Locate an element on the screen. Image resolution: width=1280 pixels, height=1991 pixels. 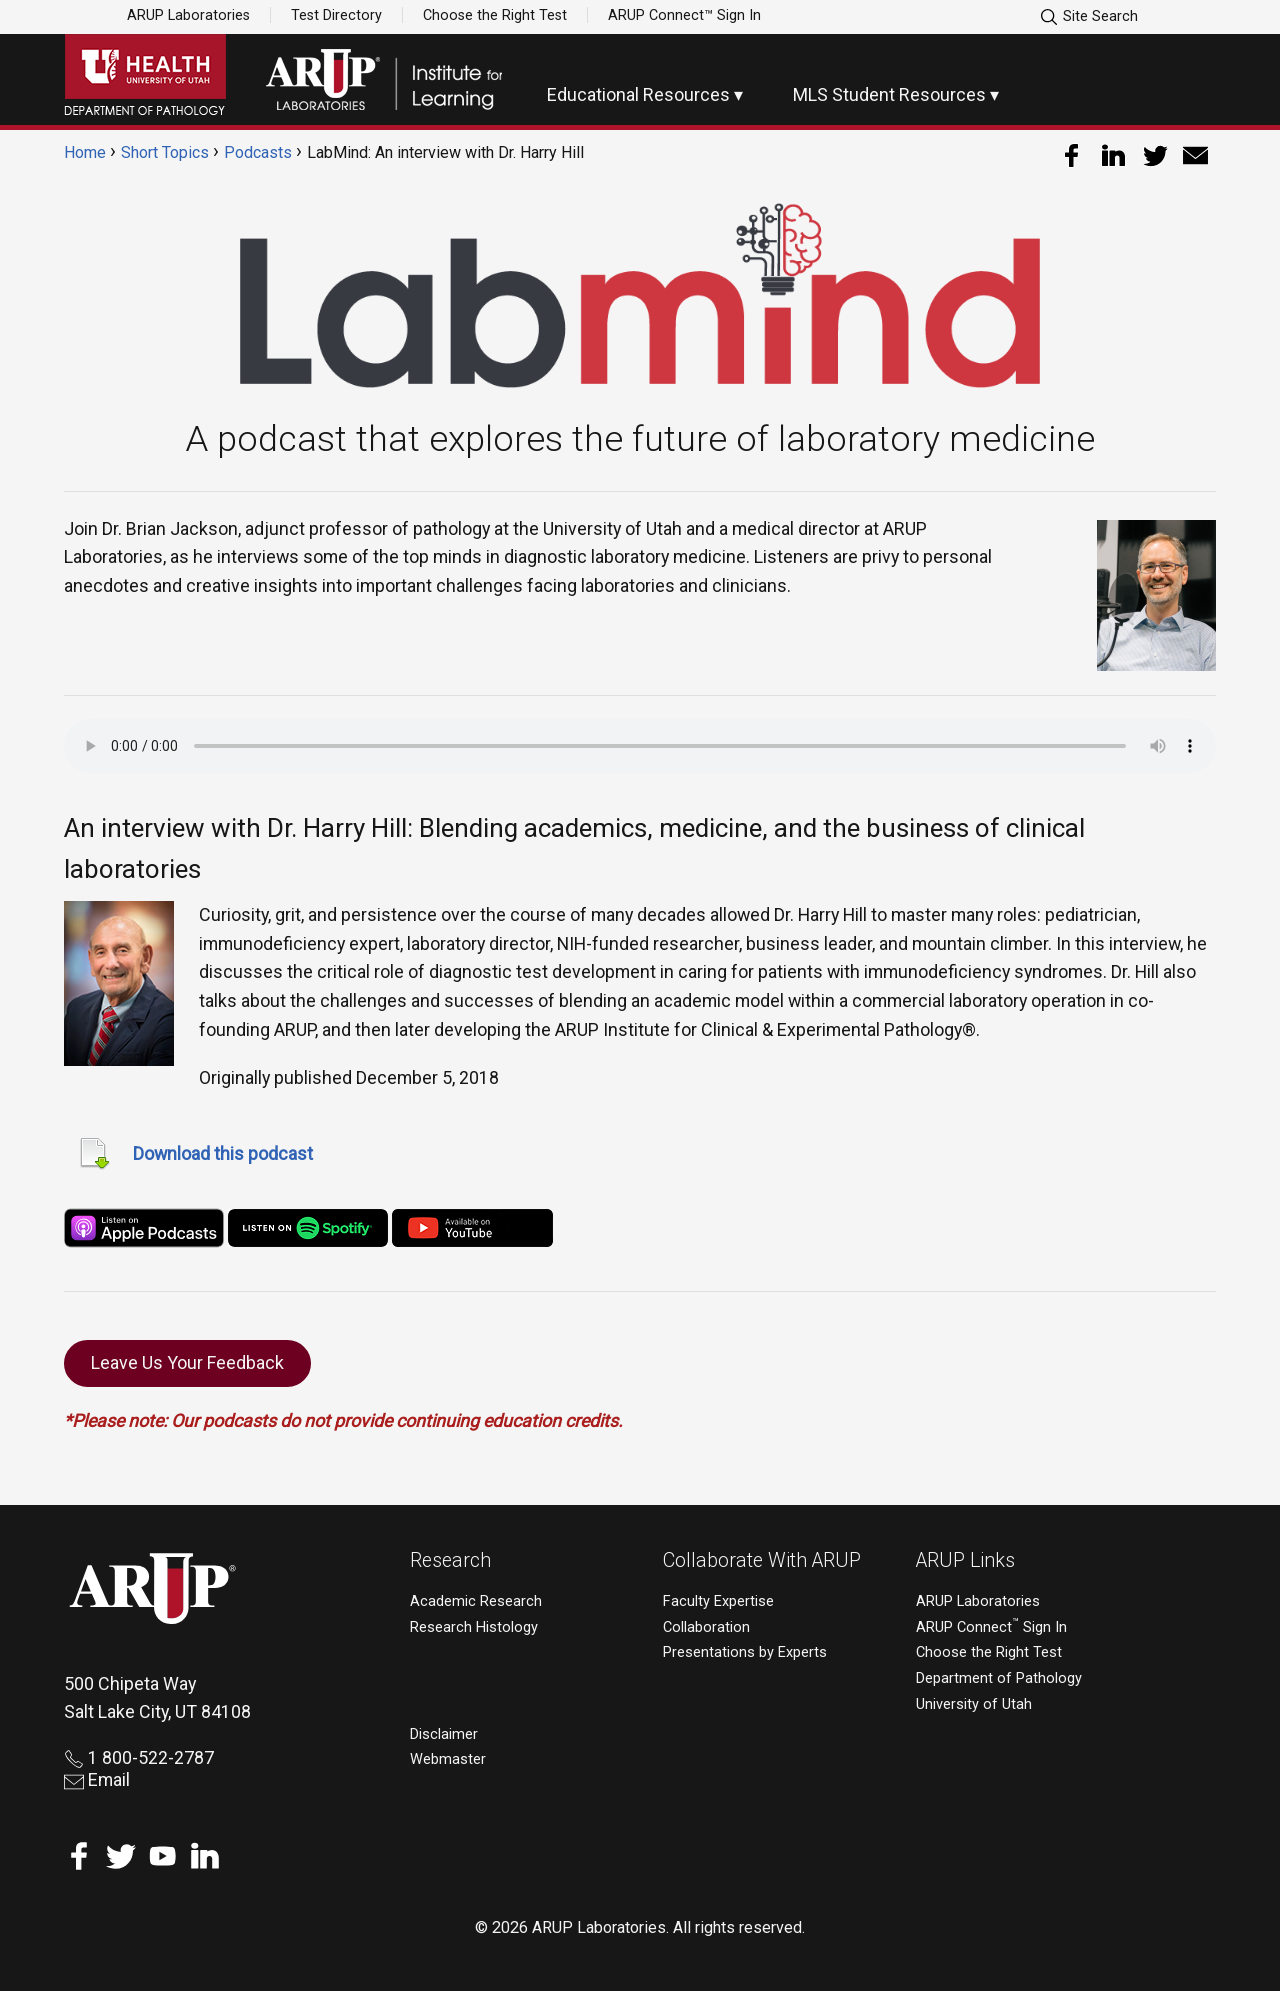
Faculty Expertise is located at coordinates (718, 1601).